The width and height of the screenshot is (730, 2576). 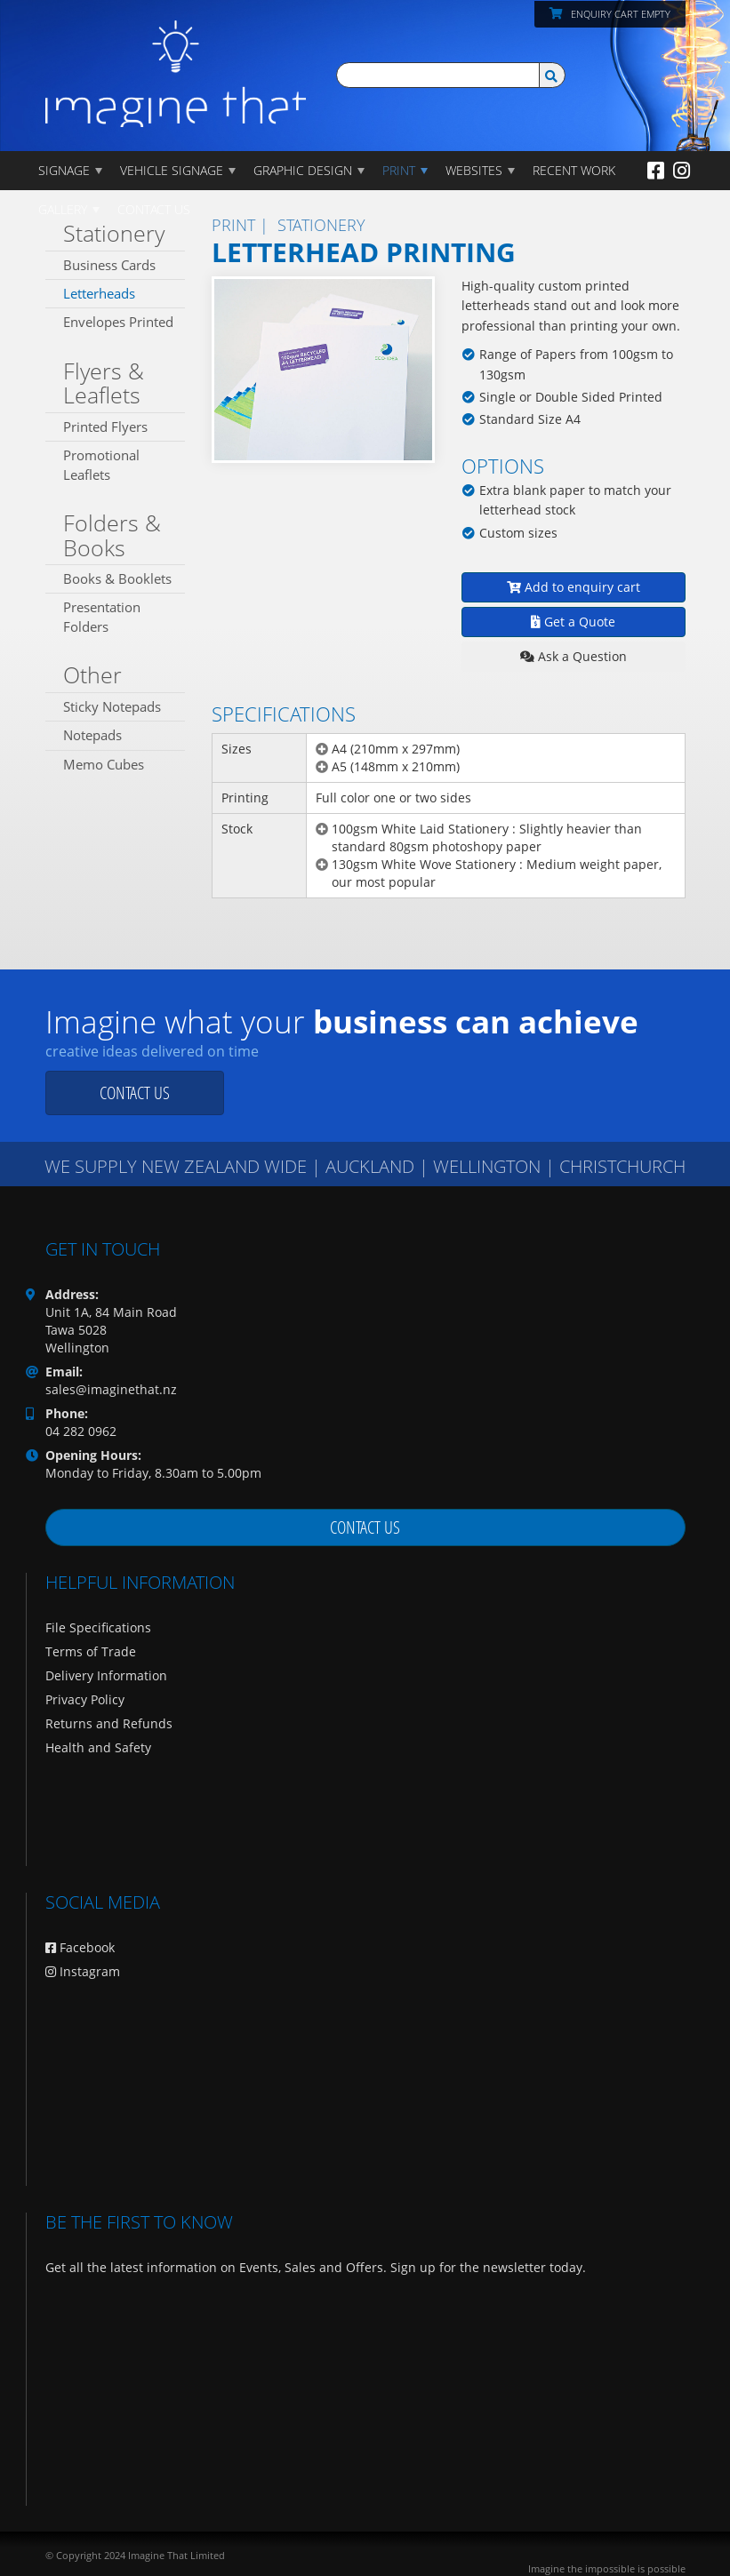 What do you see at coordinates (98, 1747) in the screenshot?
I see `Health and Safety` at bounding box center [98, 1747].